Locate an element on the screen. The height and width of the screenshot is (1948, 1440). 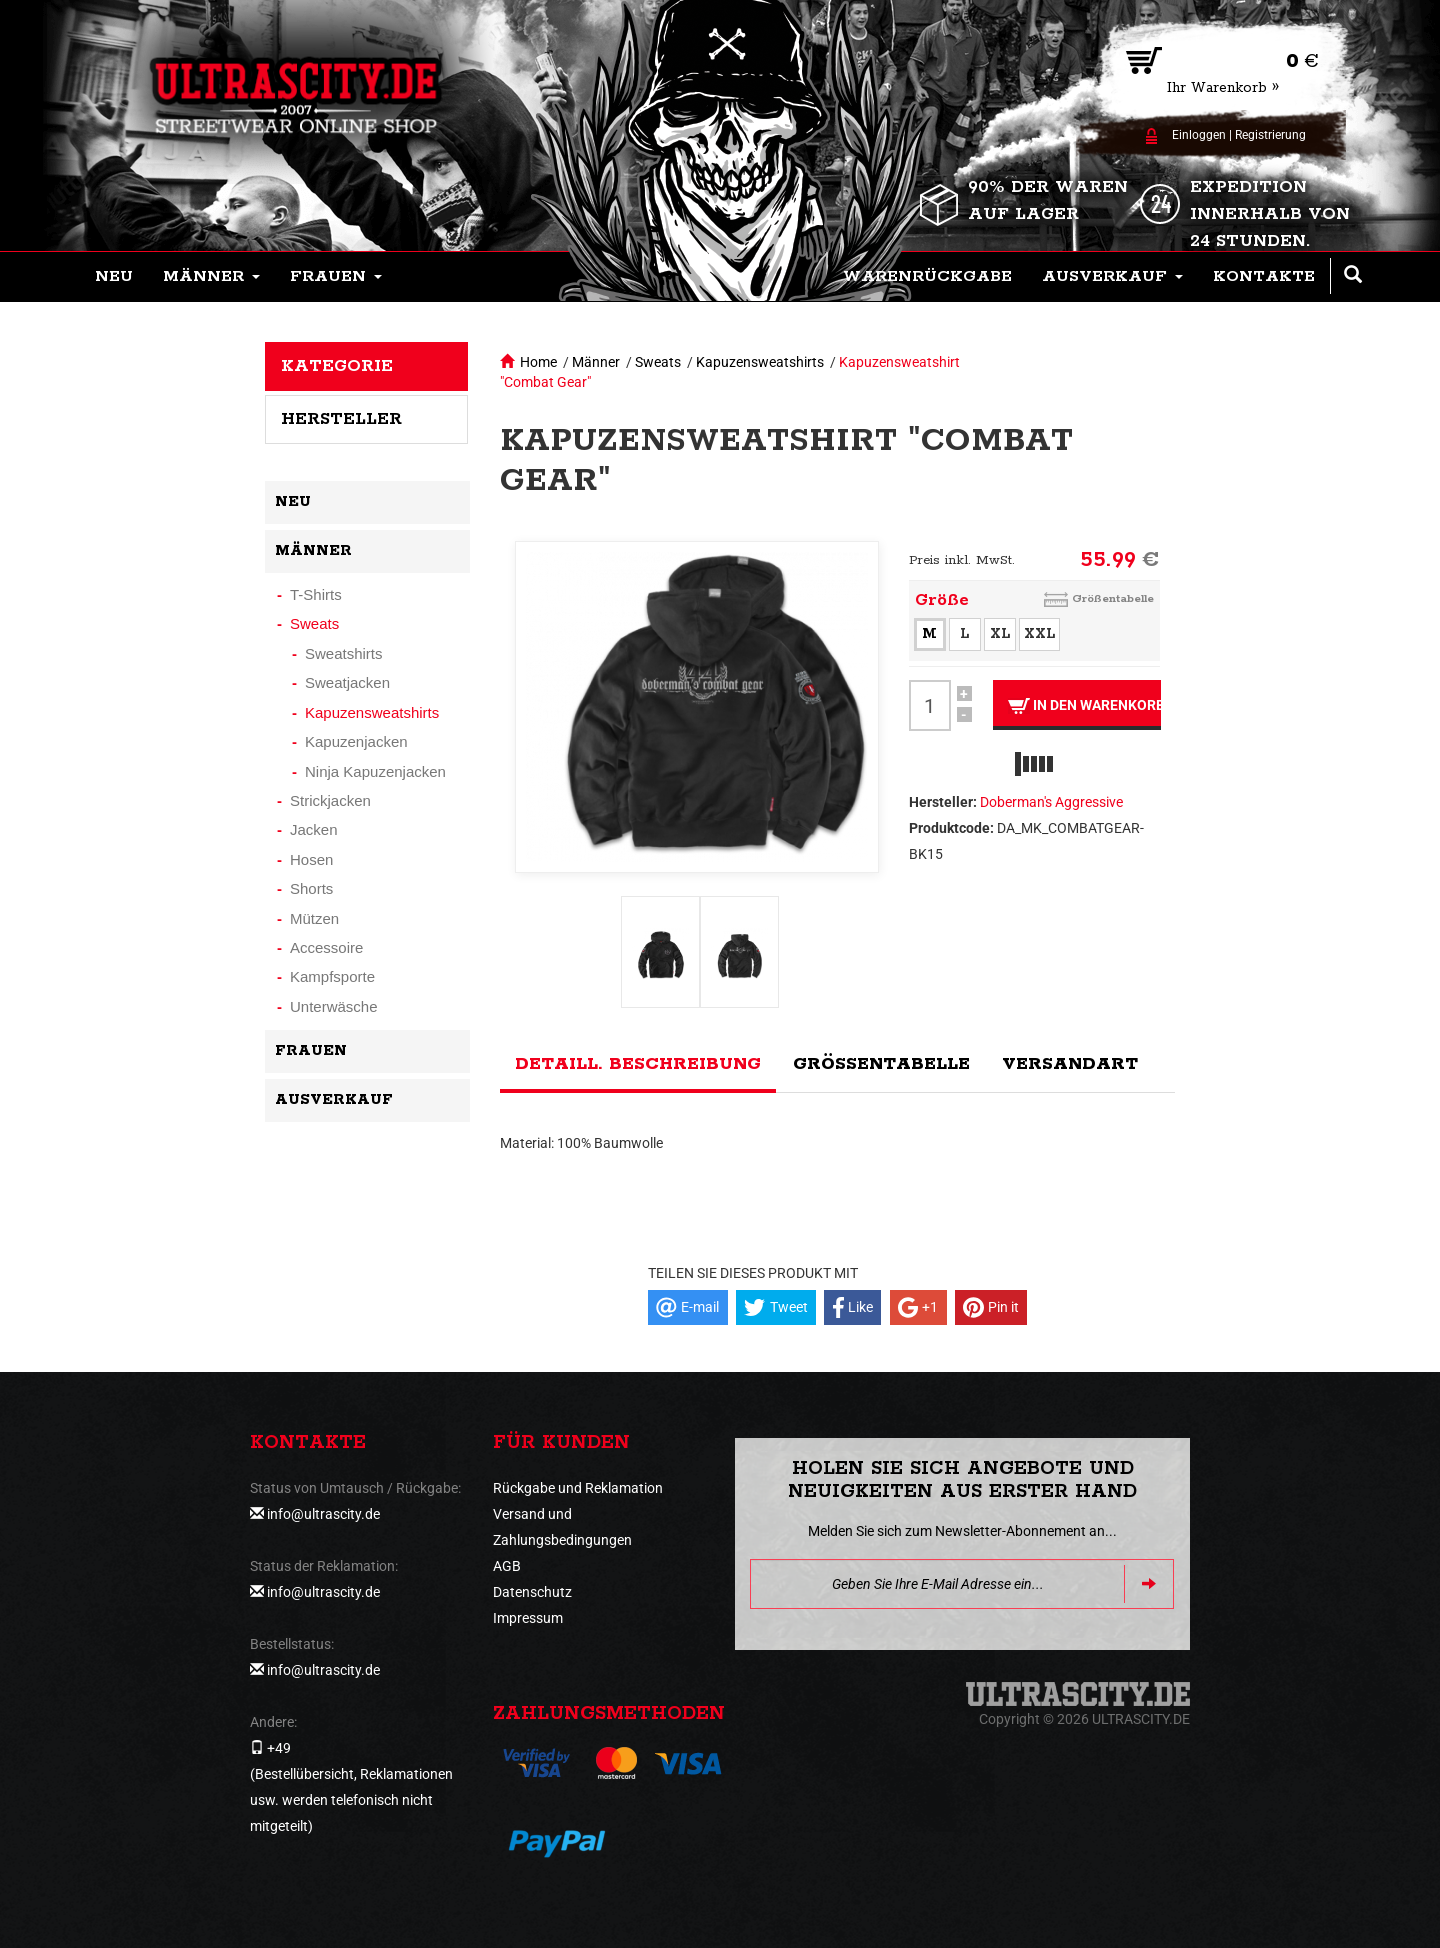
Hosen is located at coordinates (311, 859).